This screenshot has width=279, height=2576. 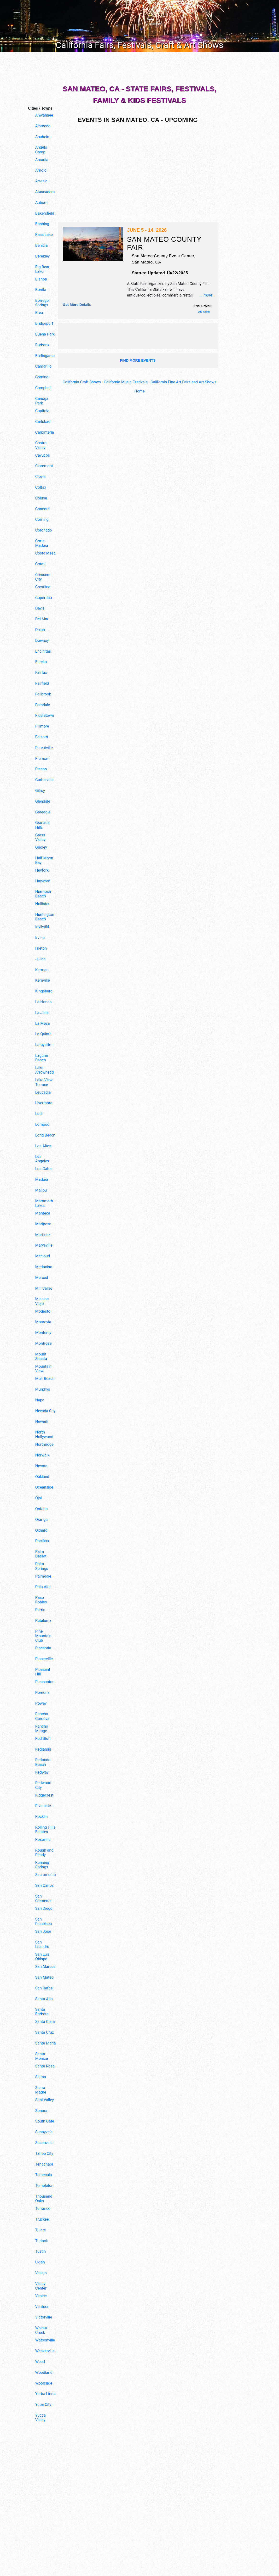 What do you see at coordinates (42, 1956) in the screenshot?
I see `San Luis Obispo` at bounding box center [42, 1956].